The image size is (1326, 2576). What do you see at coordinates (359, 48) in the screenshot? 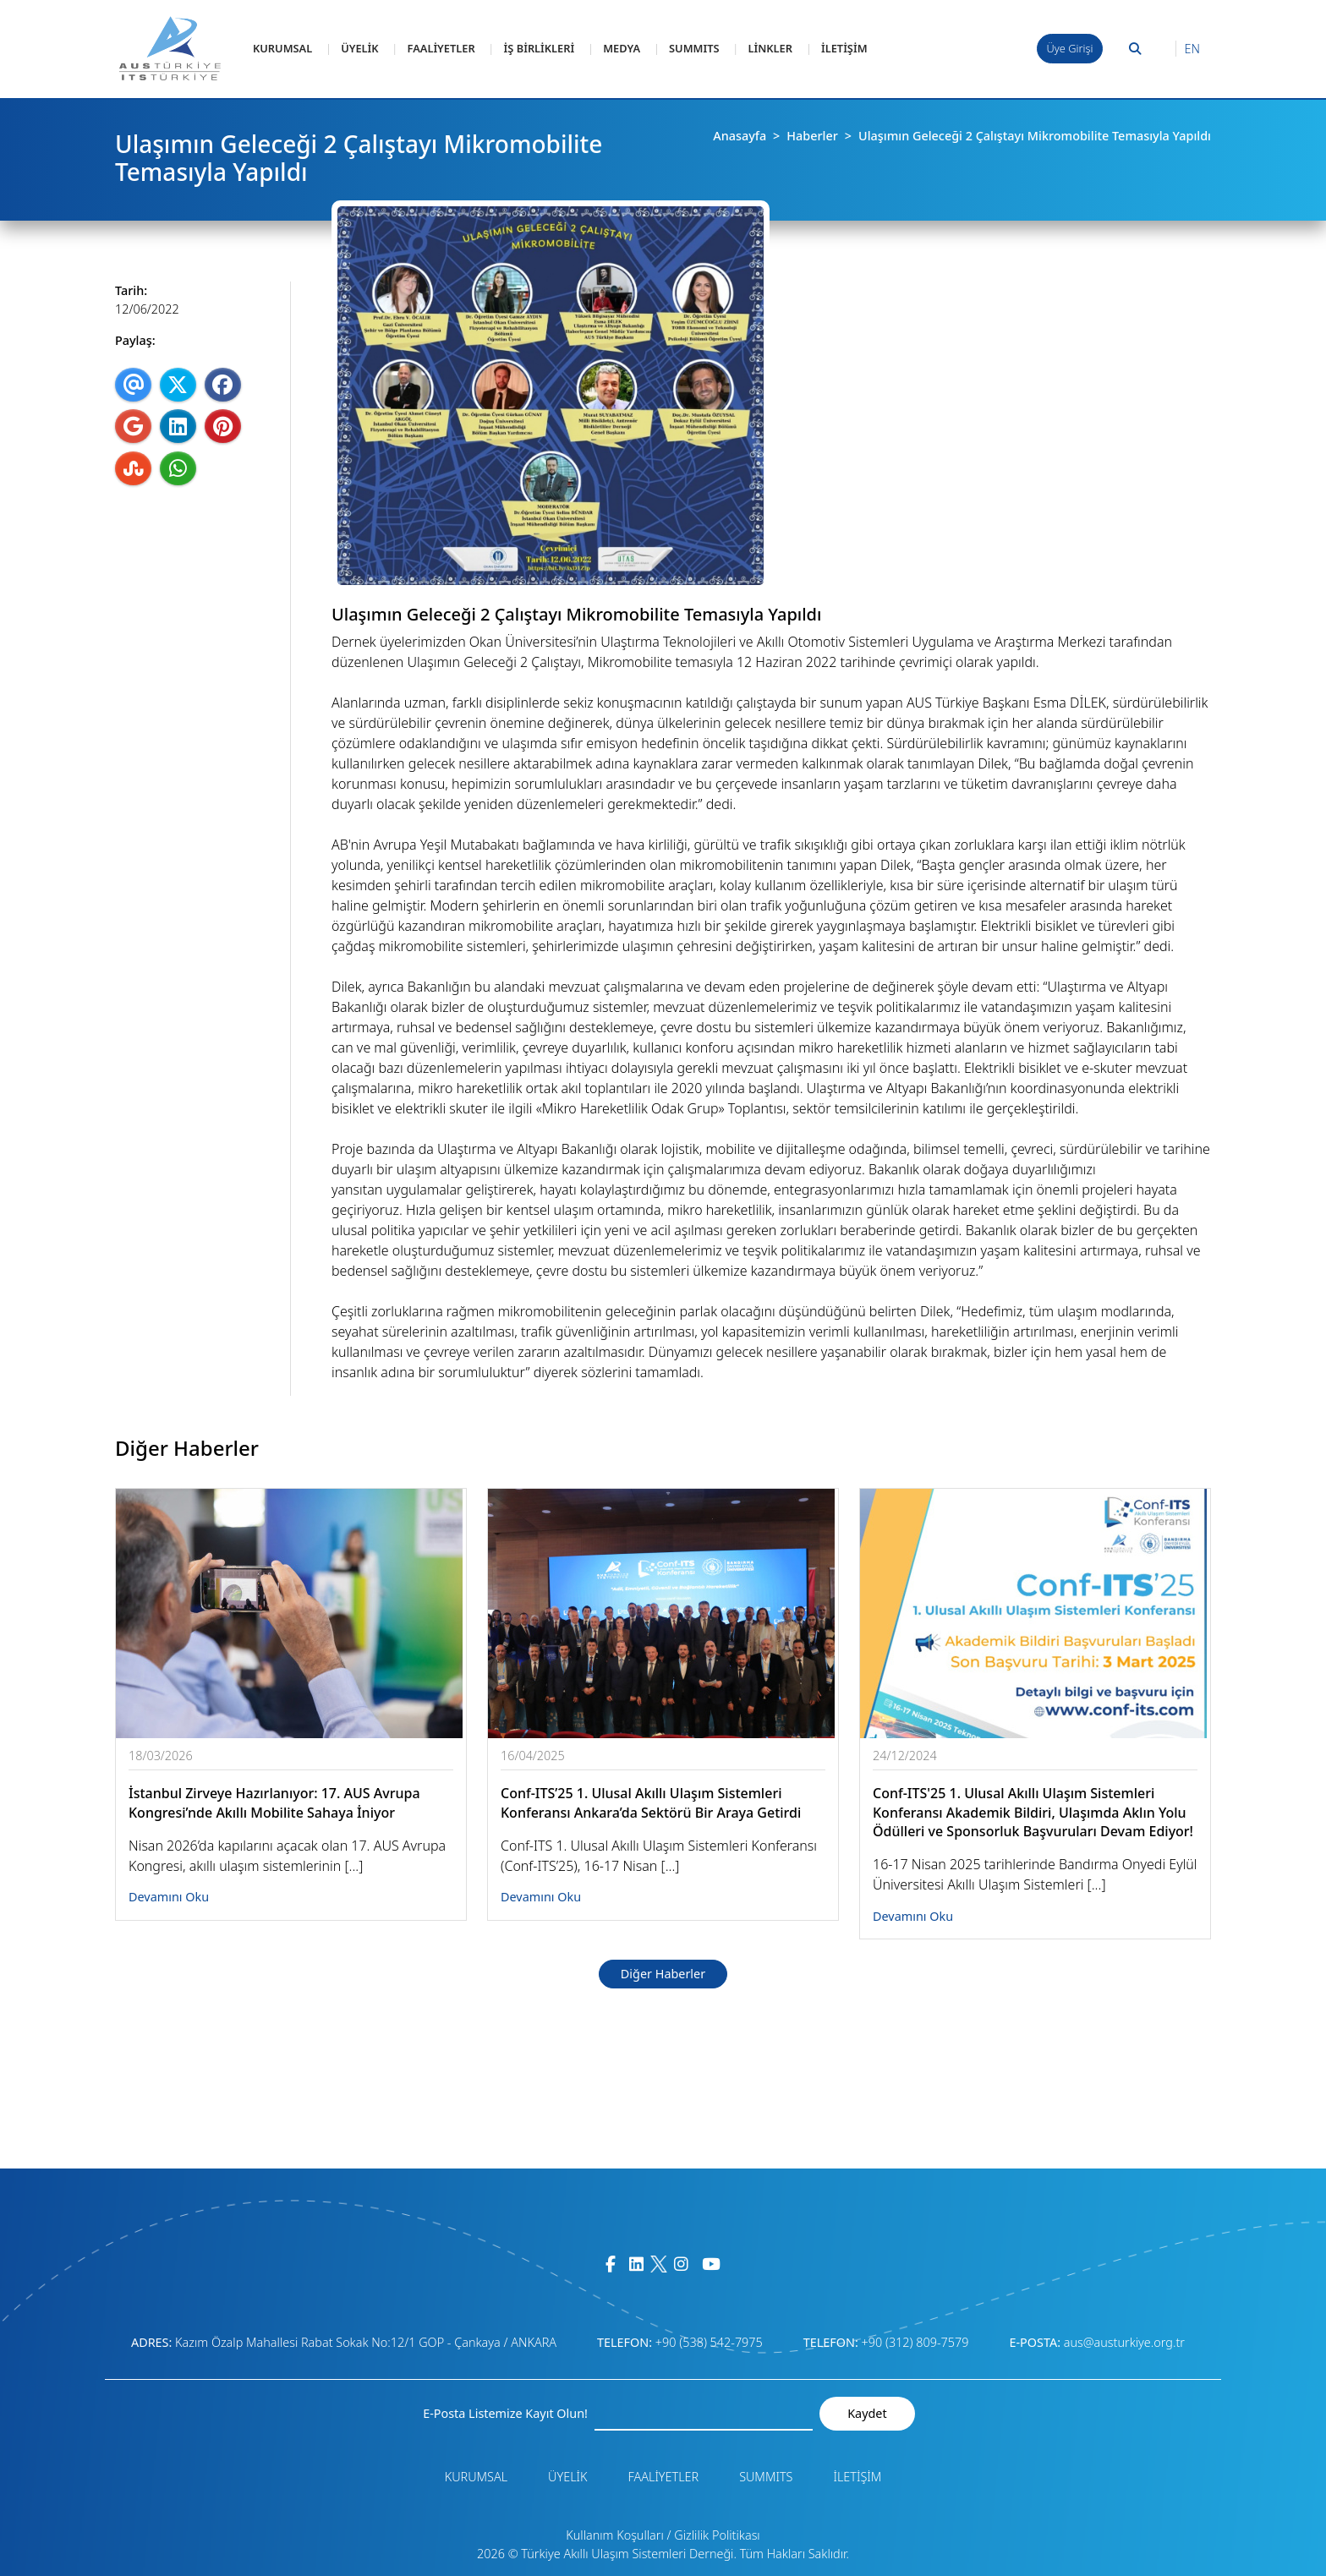
I see `ÜYELİK` at bounding box center [359, 48].